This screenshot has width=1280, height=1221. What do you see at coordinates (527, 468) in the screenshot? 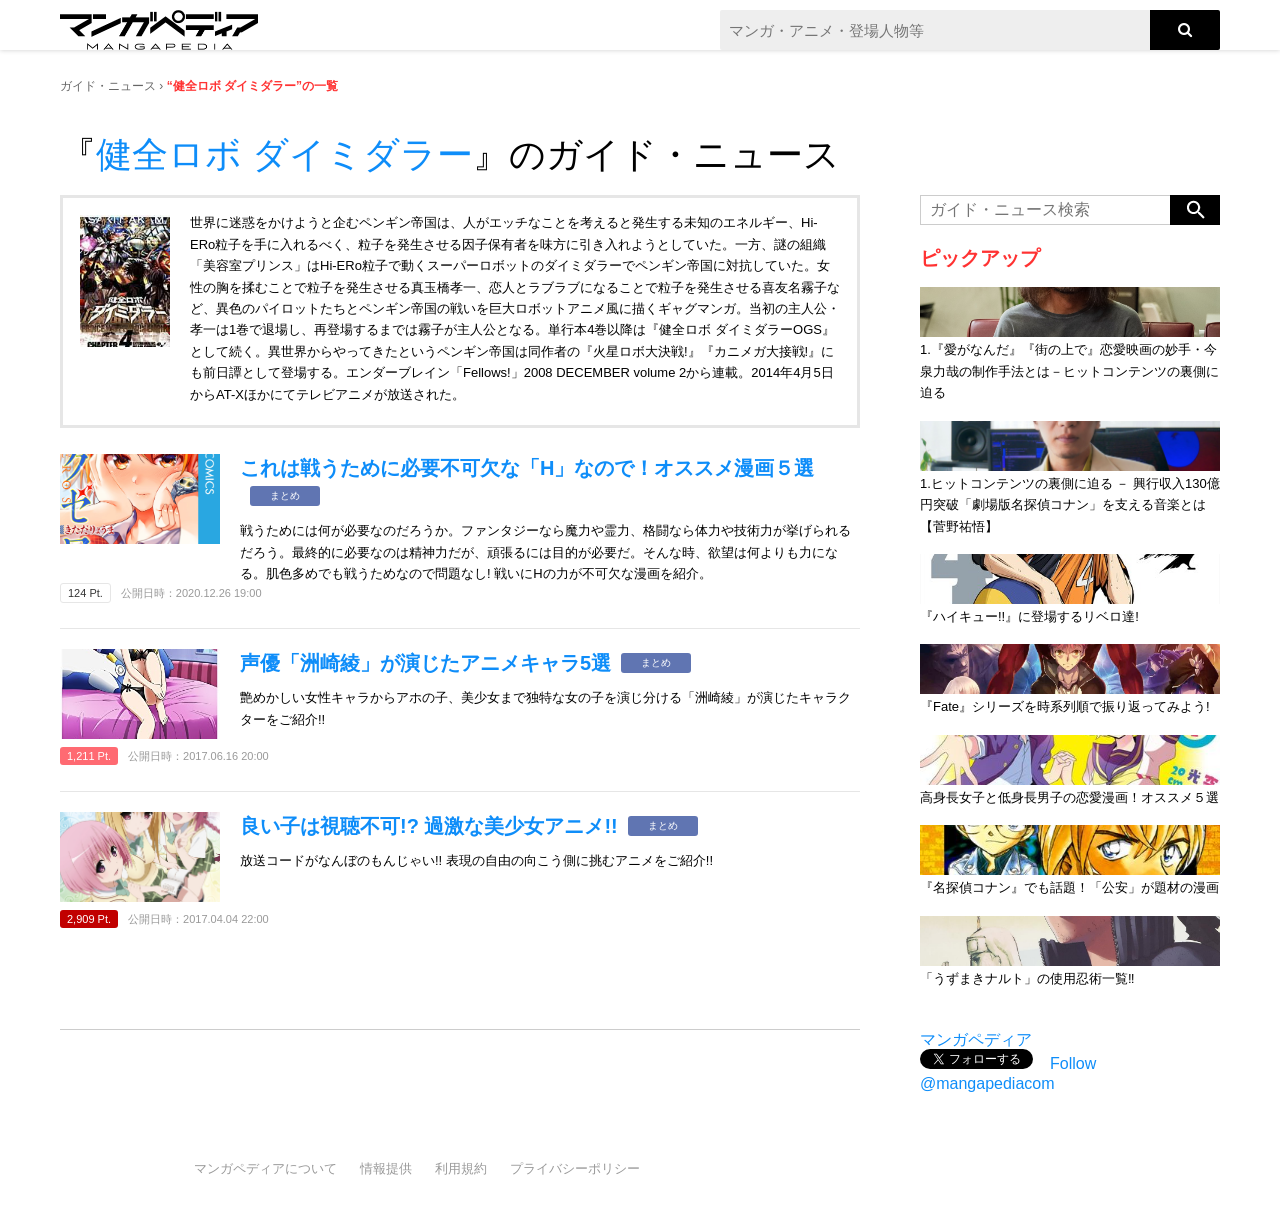
I see `これは戦うために必要不可欠な「H」なので！オススメ漫画５選` at bounding box center [527, 468].